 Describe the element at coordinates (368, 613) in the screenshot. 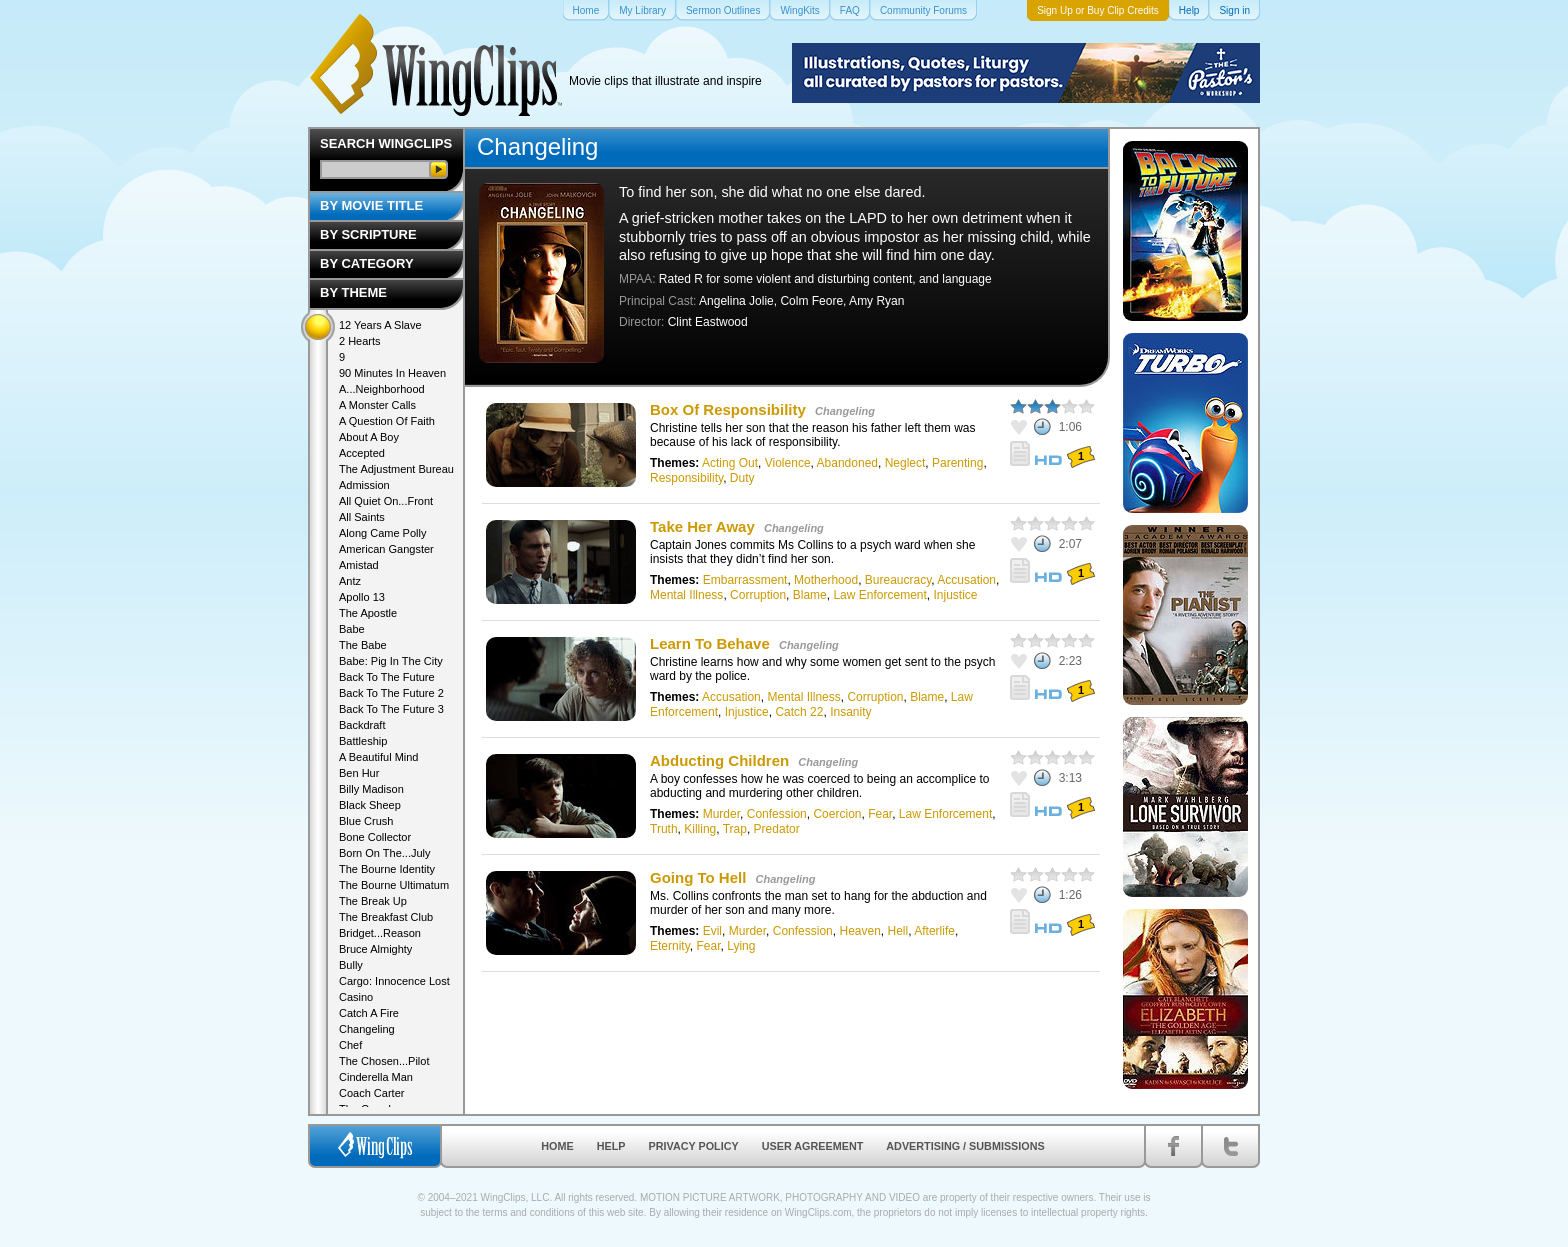

I see `The Apostle` at that location.